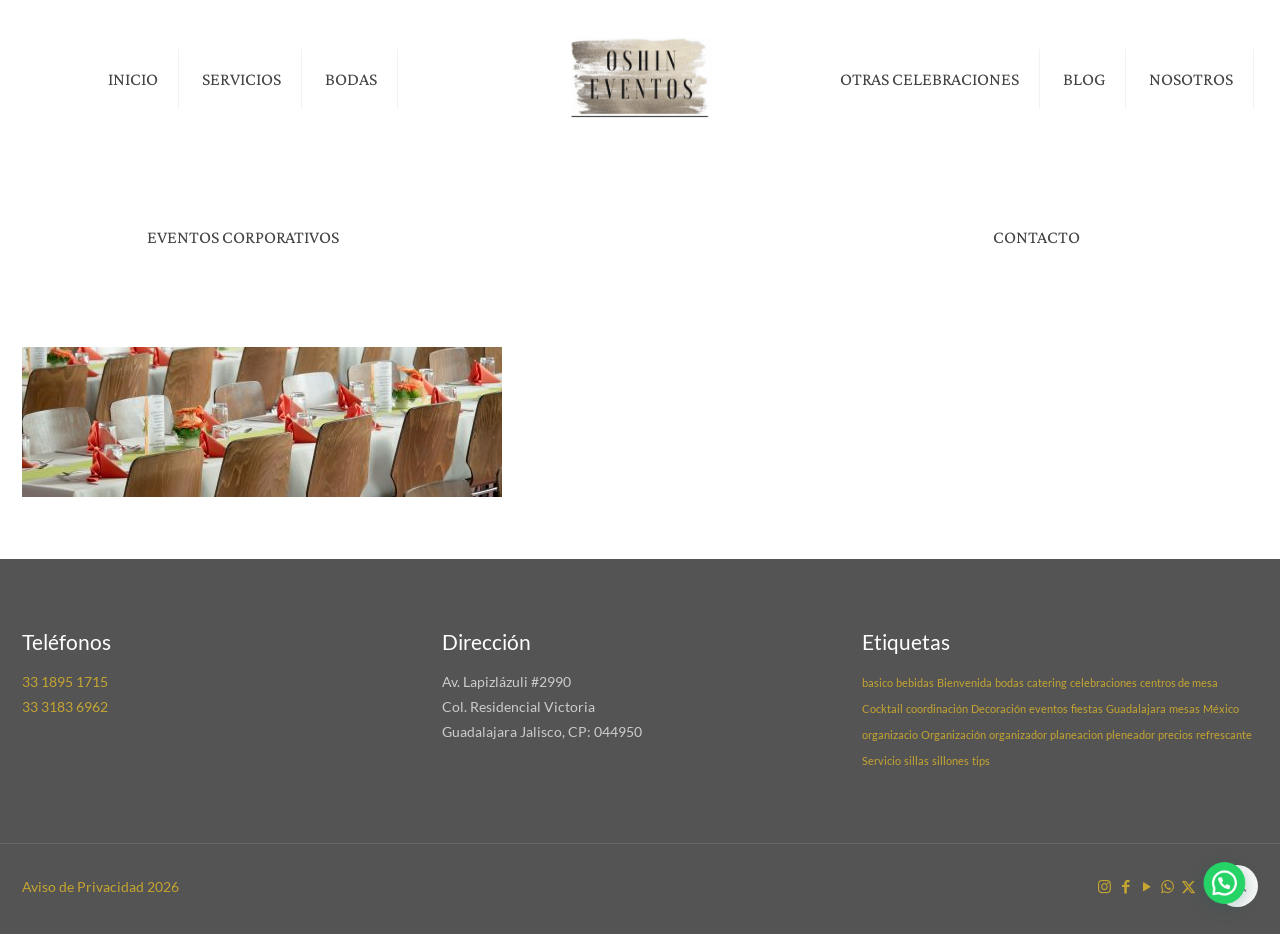 The width and height of the screenshot is (1280, 934). I want to click on Bienvenida [Bienvenida (1 elemento)], so click(964, 682).